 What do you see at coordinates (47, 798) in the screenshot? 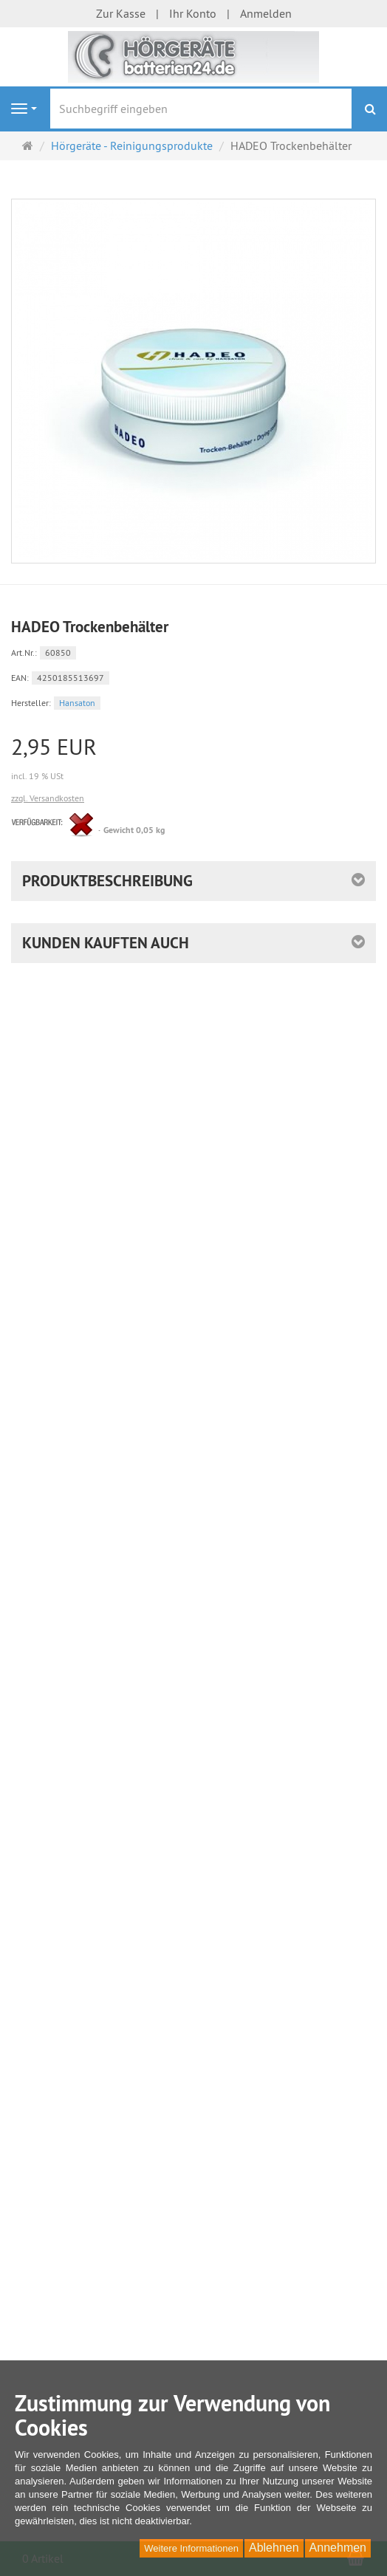
I see `zzgl. Versandkosten` at bounding box center [47, 798].